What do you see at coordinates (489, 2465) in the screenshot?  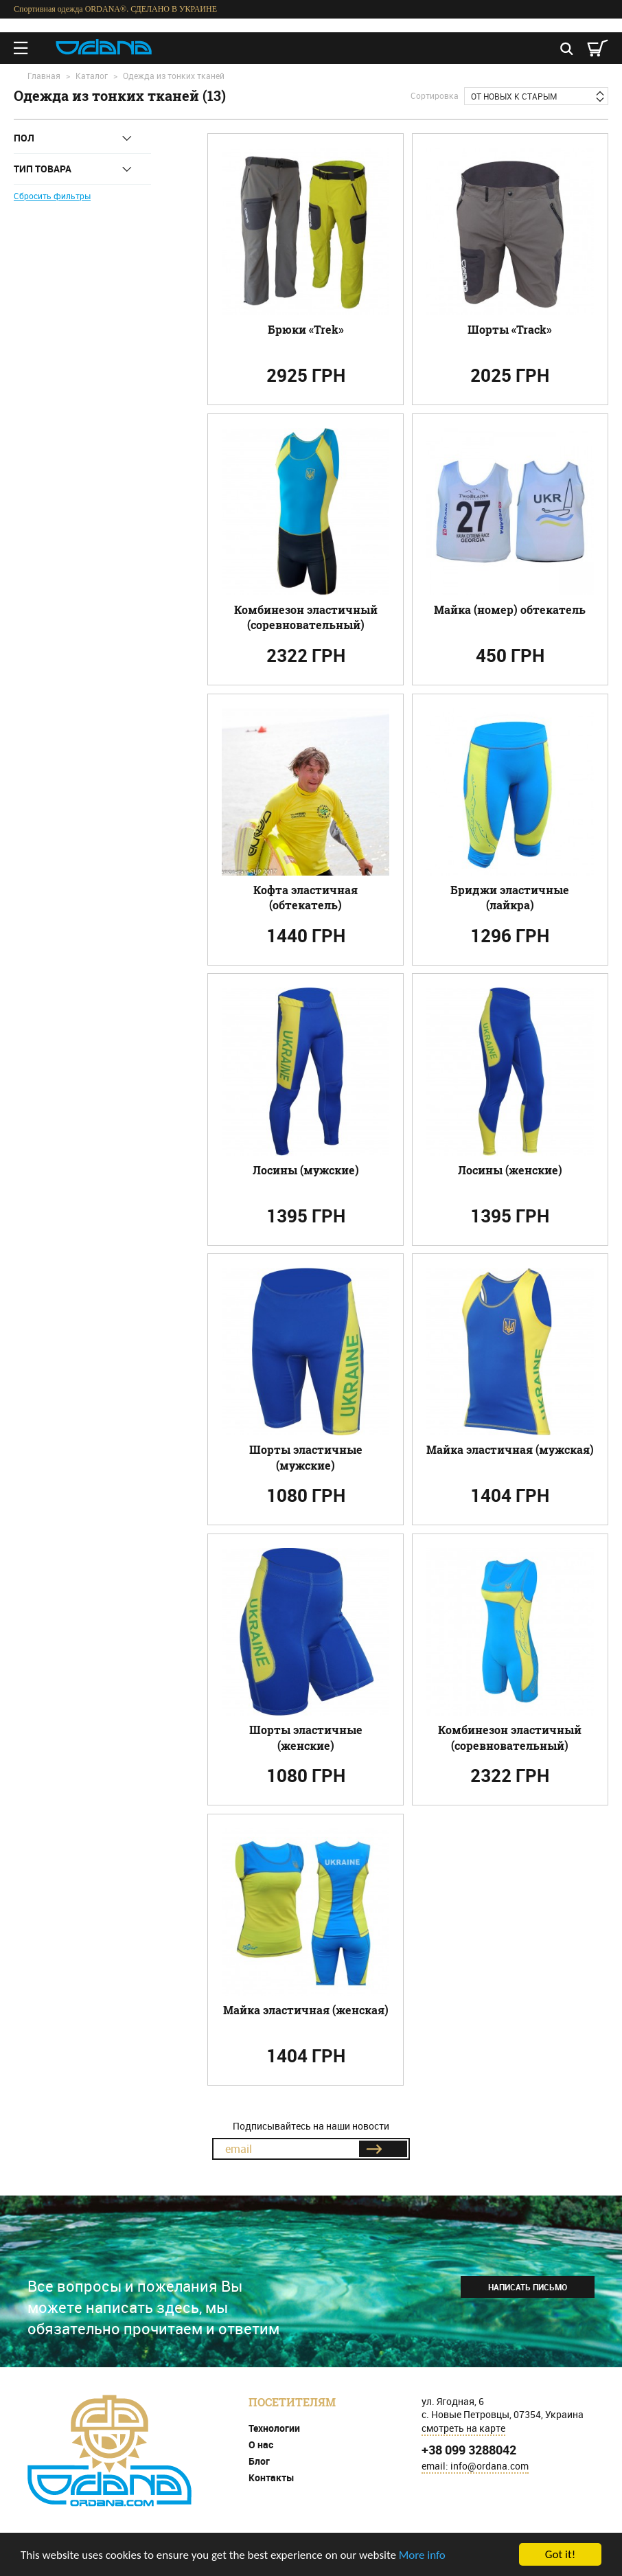 I see `info@ordana.com` at bounding box center [489, 2465].